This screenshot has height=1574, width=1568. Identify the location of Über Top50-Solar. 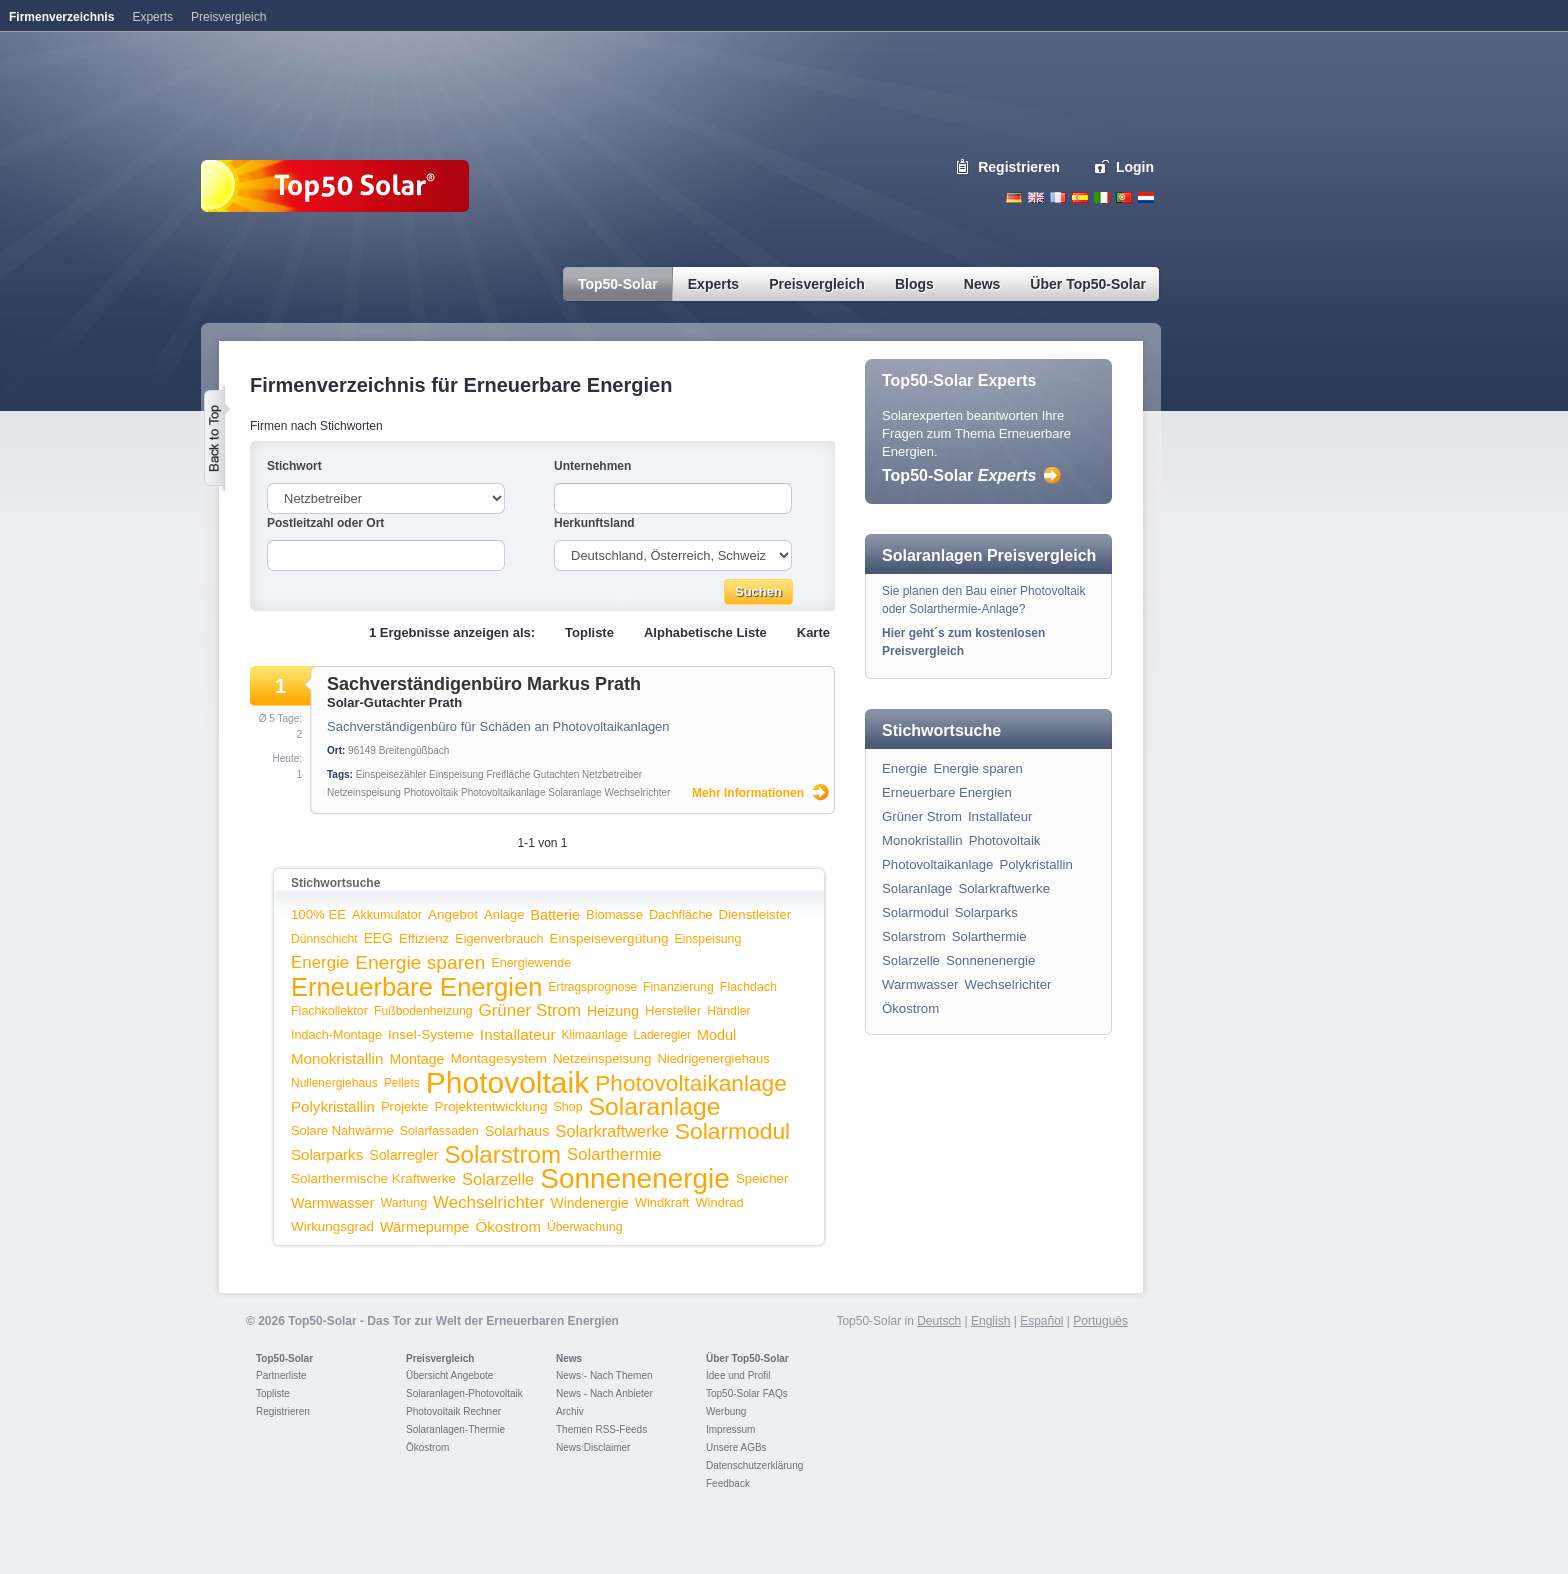
(747, 1358).